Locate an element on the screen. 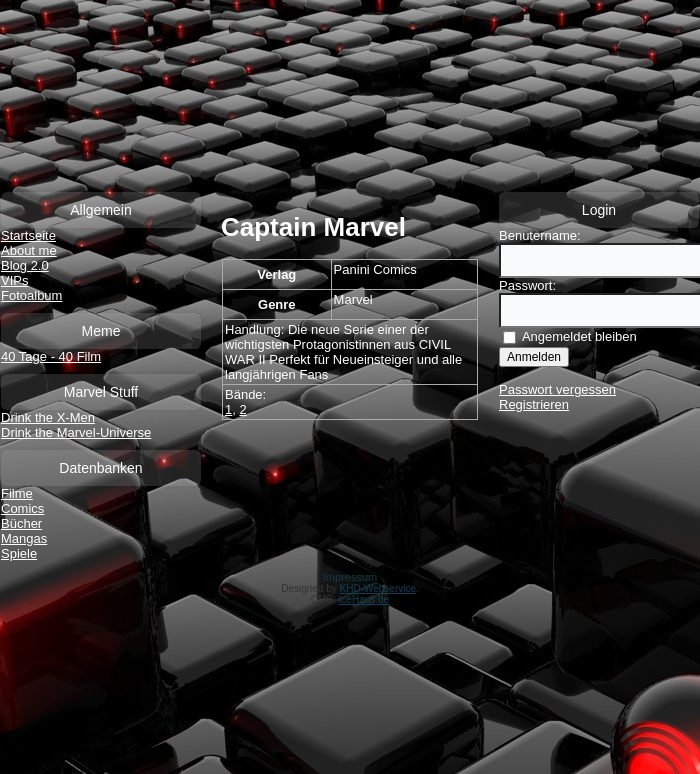  Mangas is located at coordinates (24, 538).